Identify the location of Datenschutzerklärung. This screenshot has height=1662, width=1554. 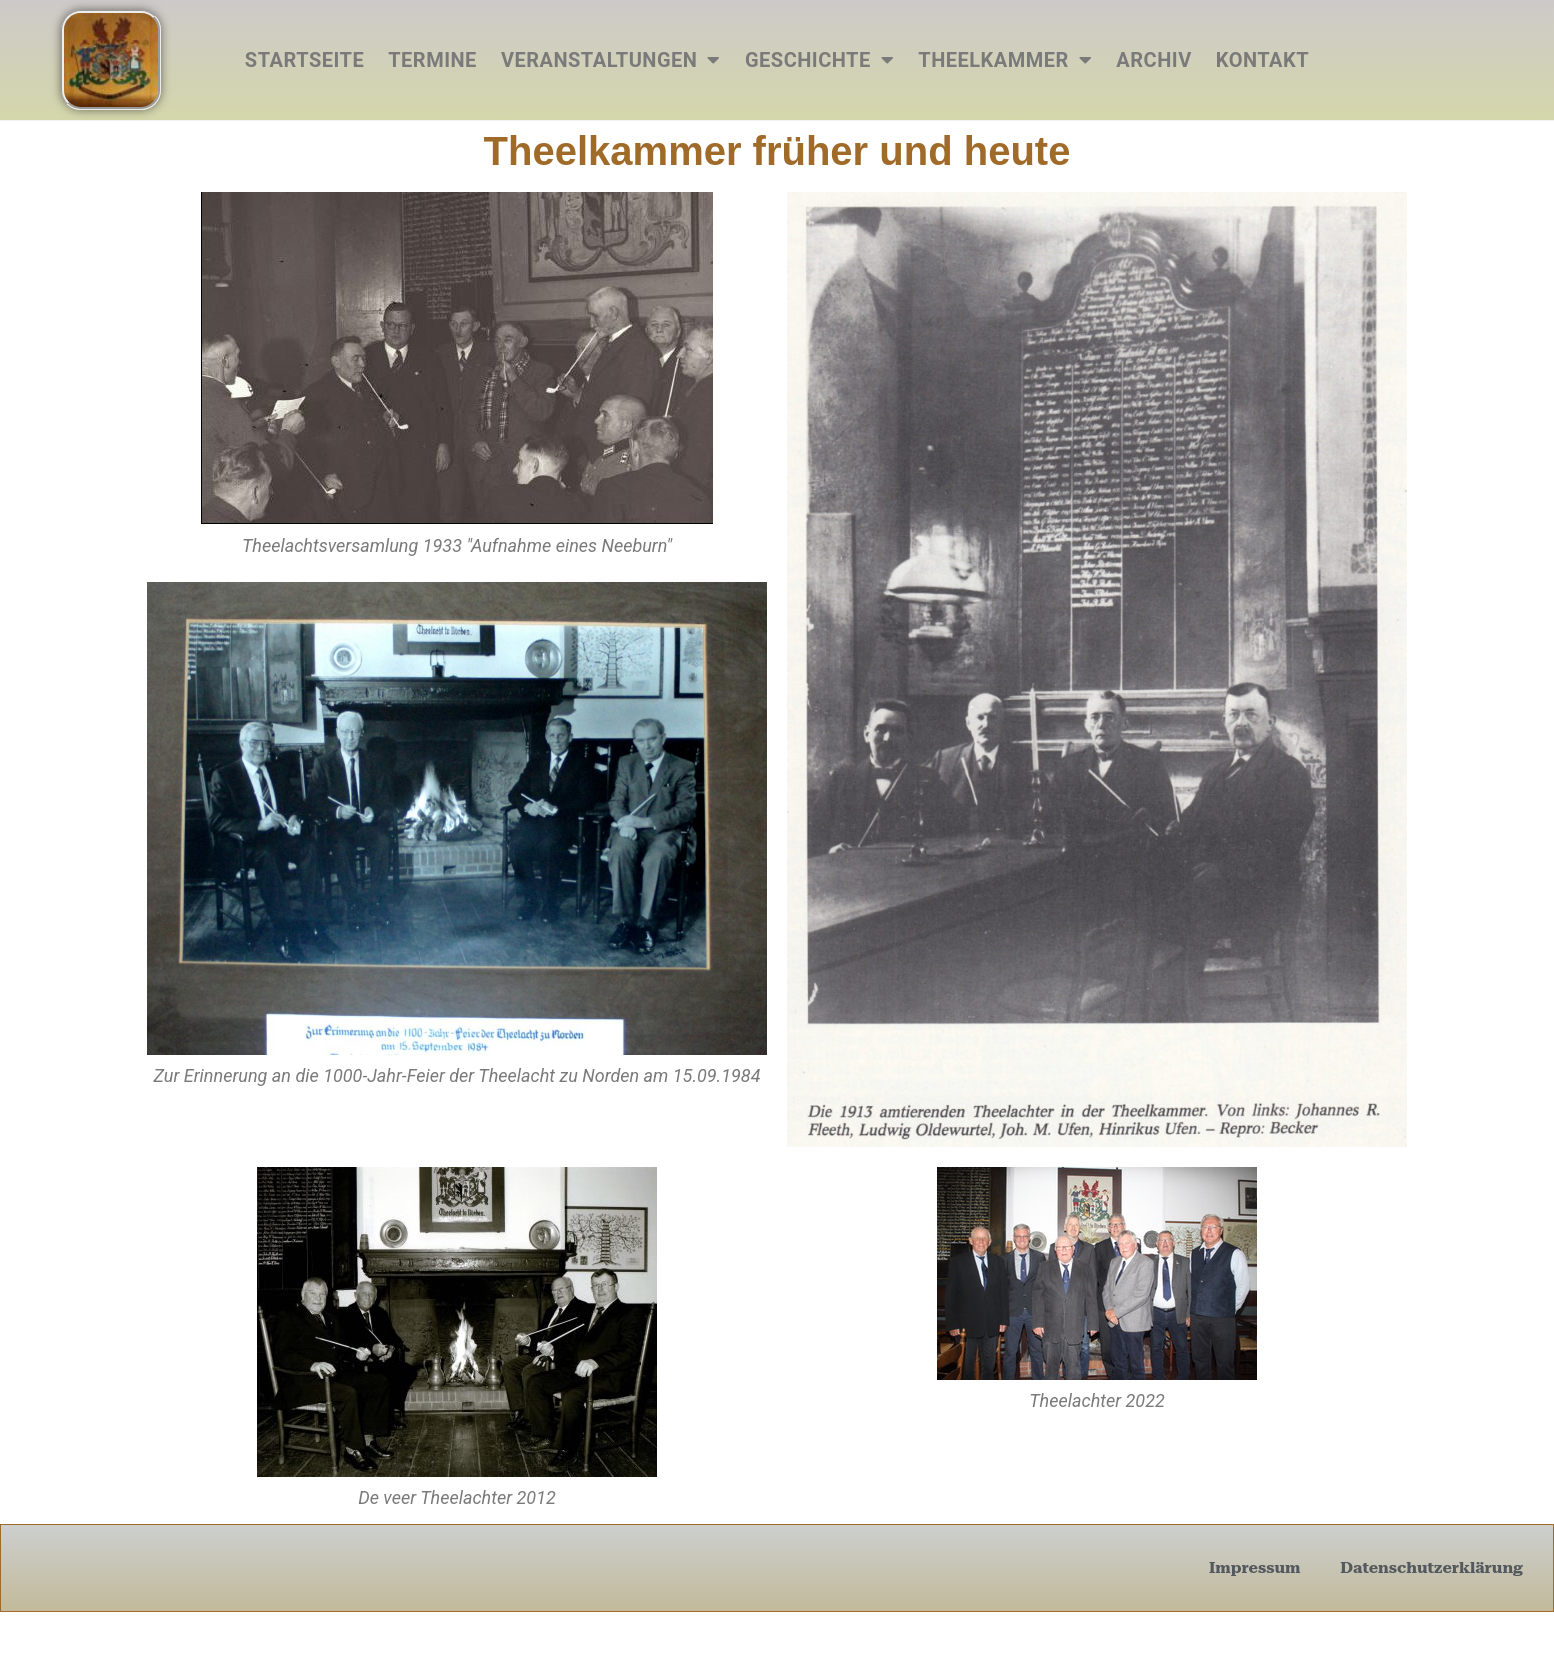
(1431, 1567).